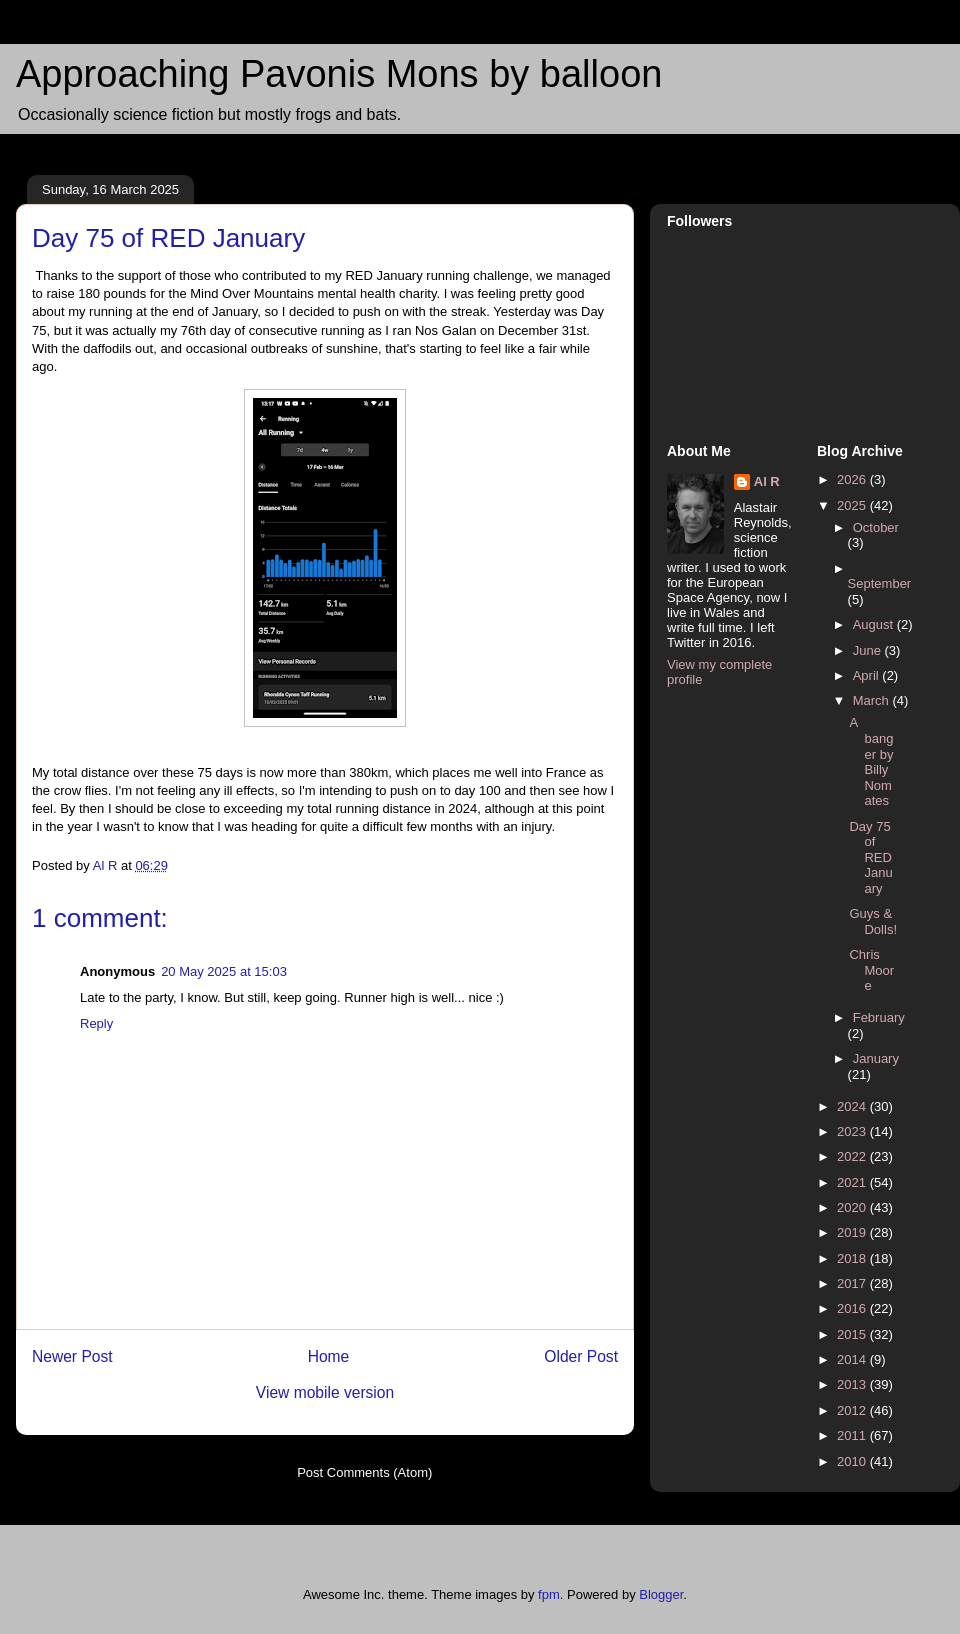  What do you see at coordinates (853, 1182) in the screenshot?
I see `2021` at bounding box center [853, 1182].